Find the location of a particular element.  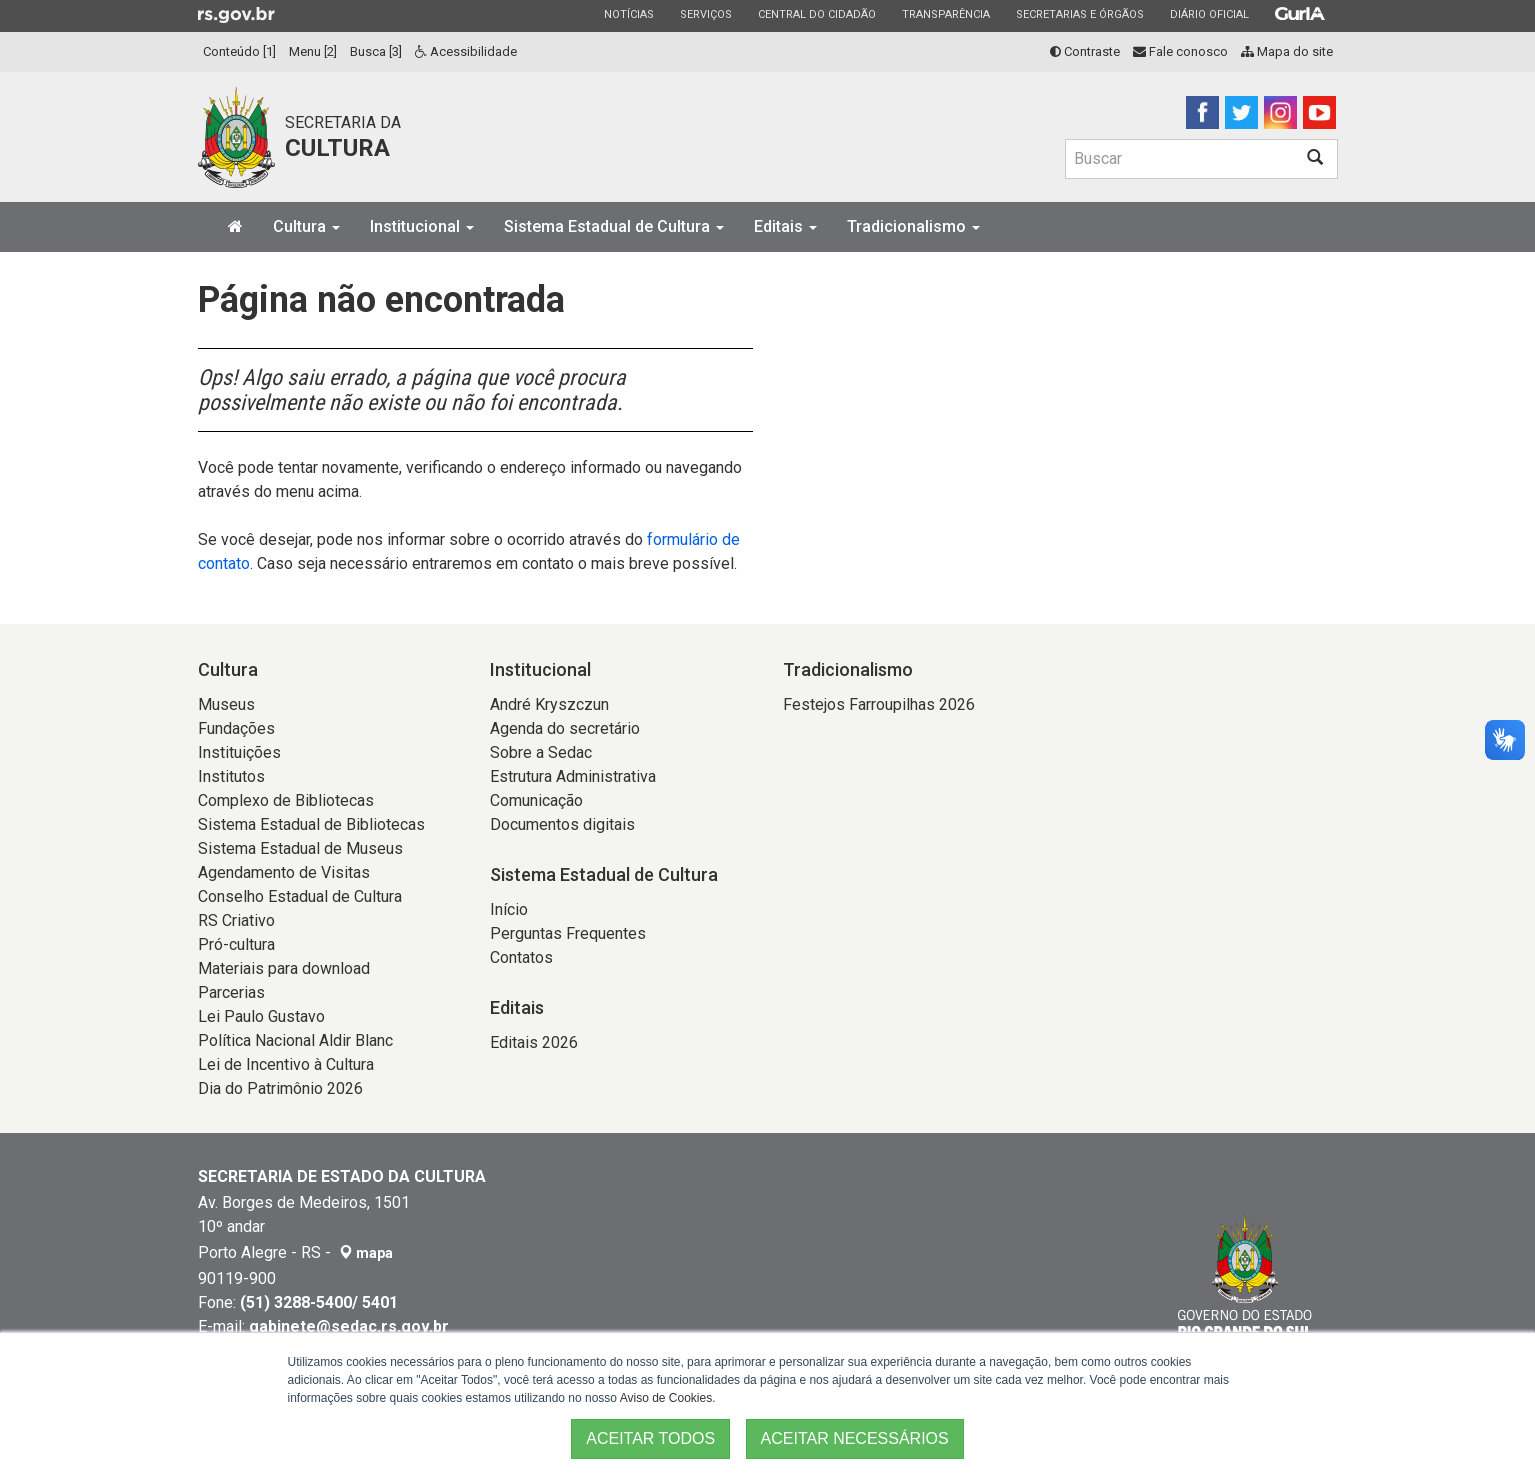

Central do Cidadão is located at coordinates (816, 14).